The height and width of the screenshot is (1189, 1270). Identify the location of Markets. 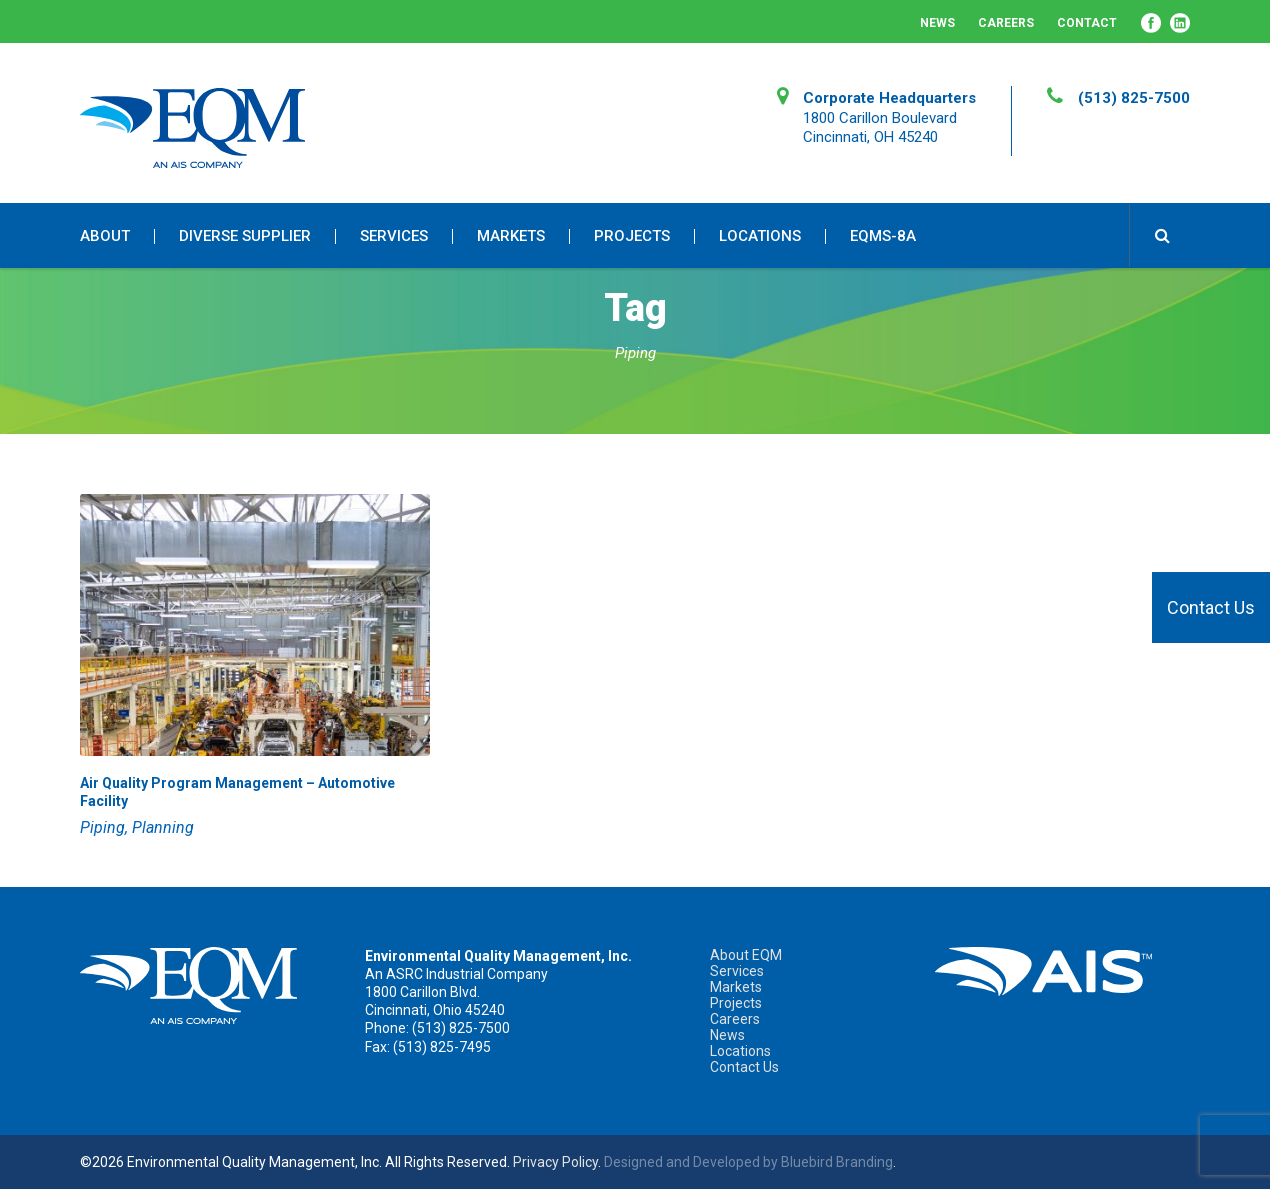
(511, 236).